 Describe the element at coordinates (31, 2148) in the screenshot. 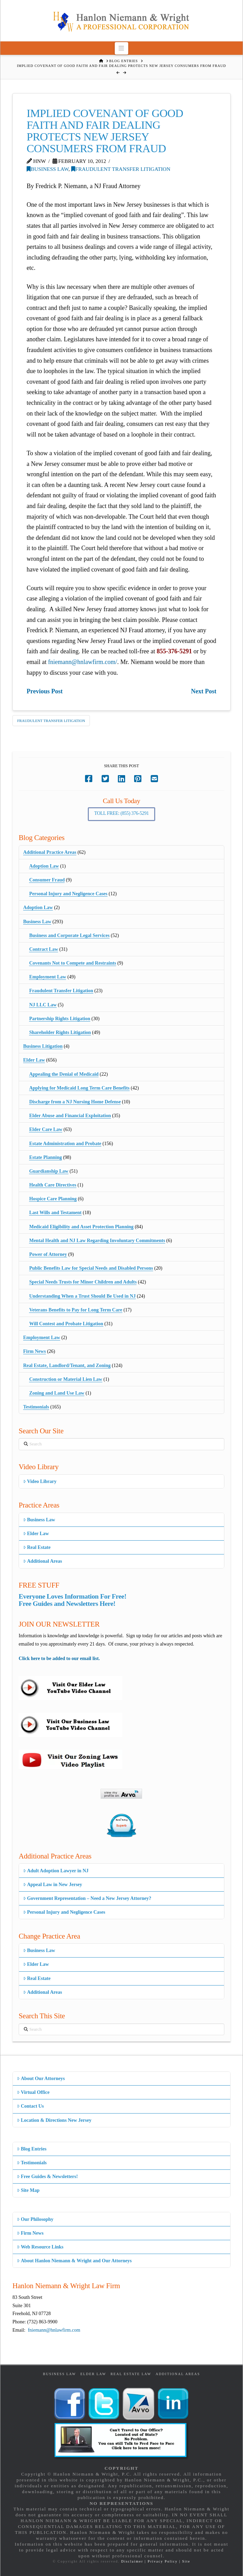

I see `Blog Entries` at that location.